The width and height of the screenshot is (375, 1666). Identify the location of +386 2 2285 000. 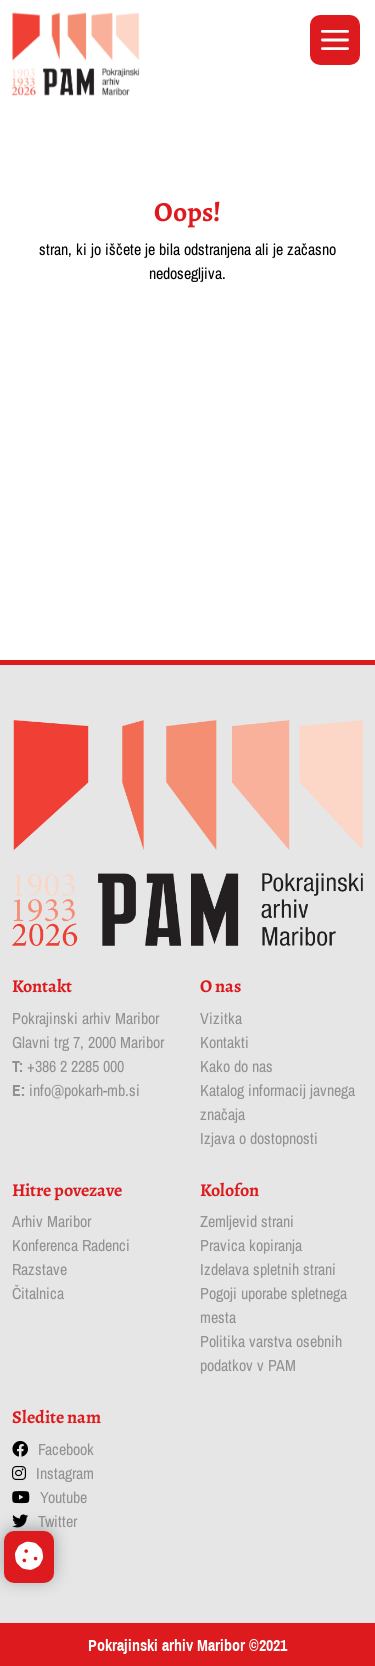
(75, 1066).